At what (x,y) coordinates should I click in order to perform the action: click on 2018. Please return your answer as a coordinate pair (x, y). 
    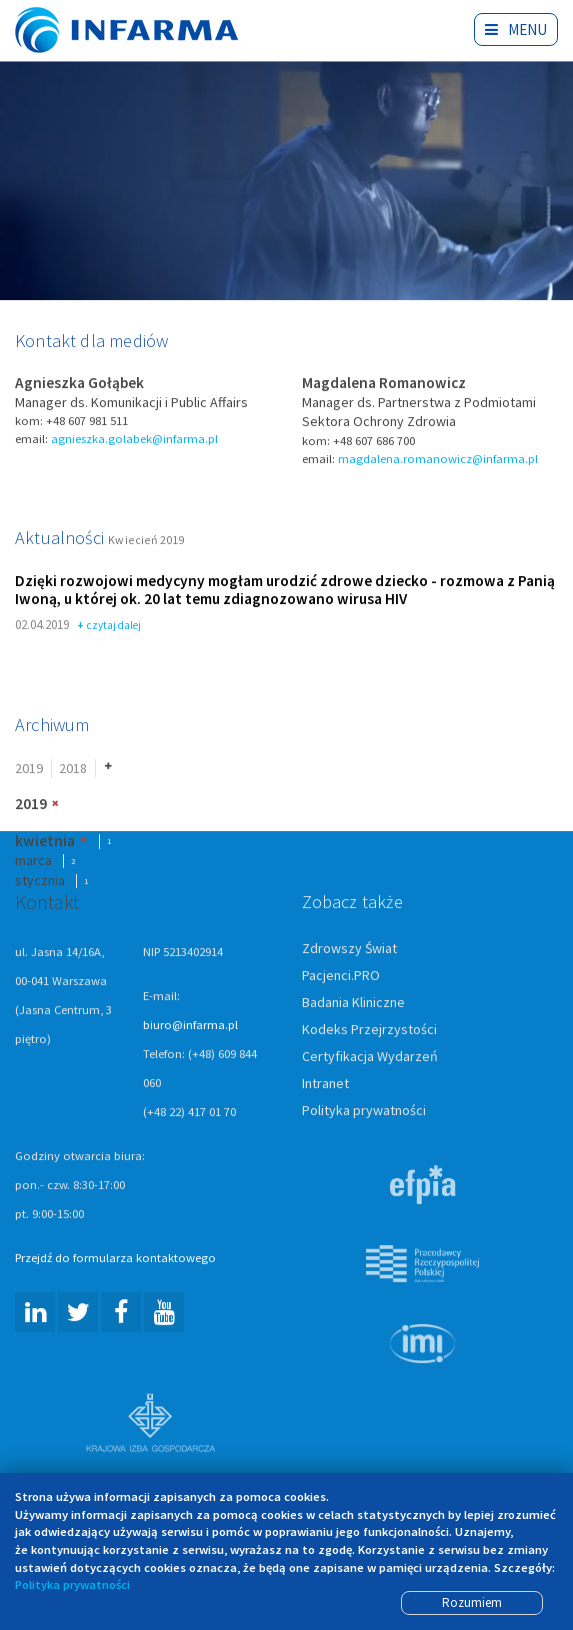
    Looking at the image, I should click on (73, 769).